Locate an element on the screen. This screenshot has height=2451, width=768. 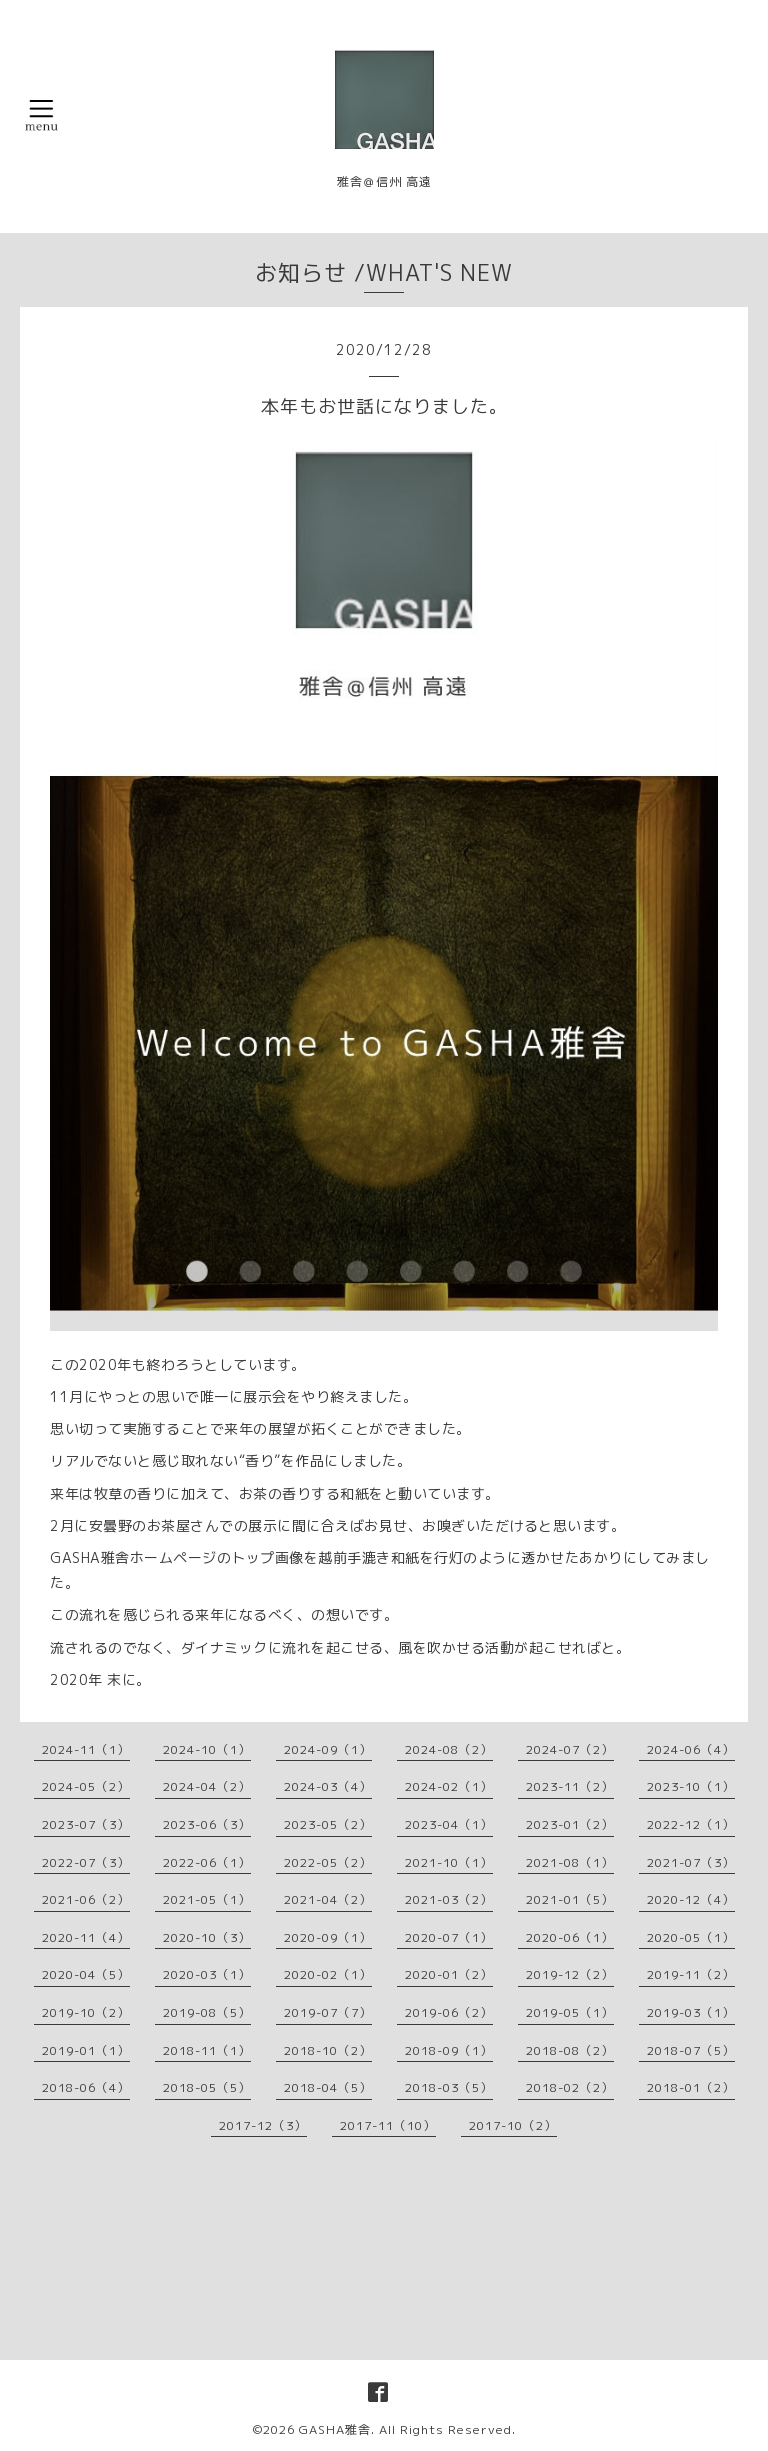
2018-08（2） is located at coordinates (570, 2050).